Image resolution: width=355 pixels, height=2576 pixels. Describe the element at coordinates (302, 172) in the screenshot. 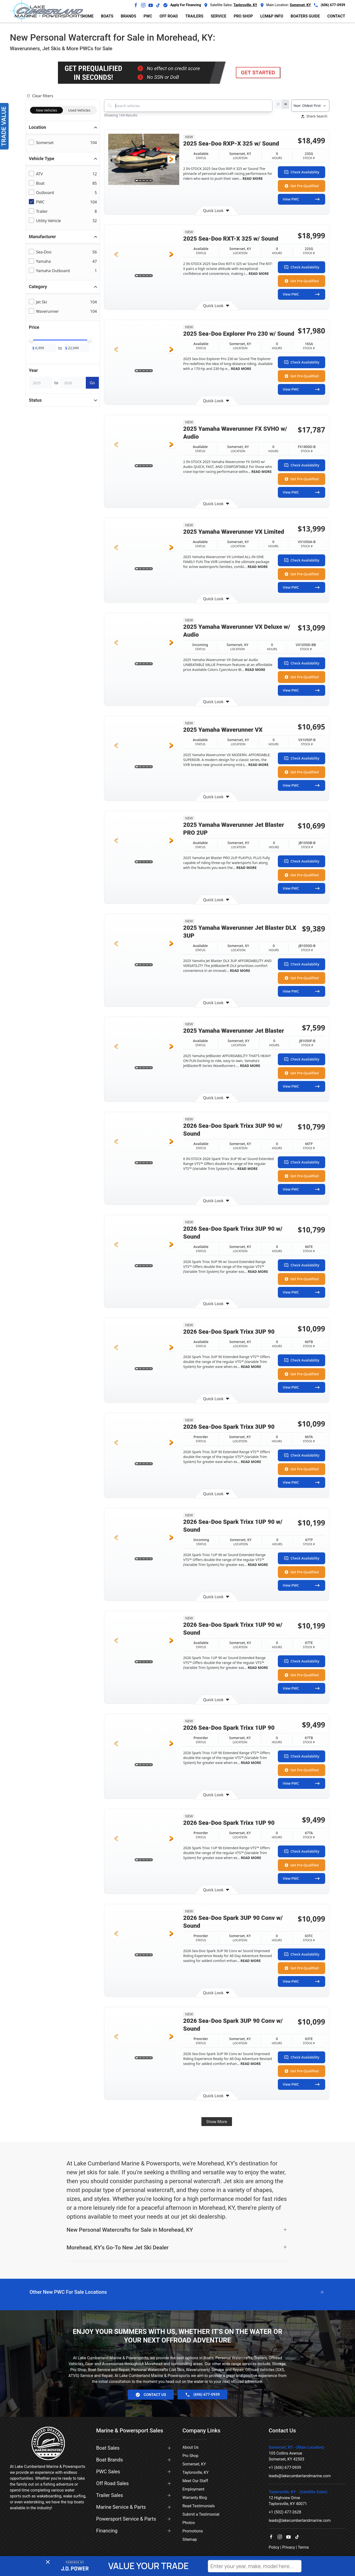

I see `Check Availability` at that location.